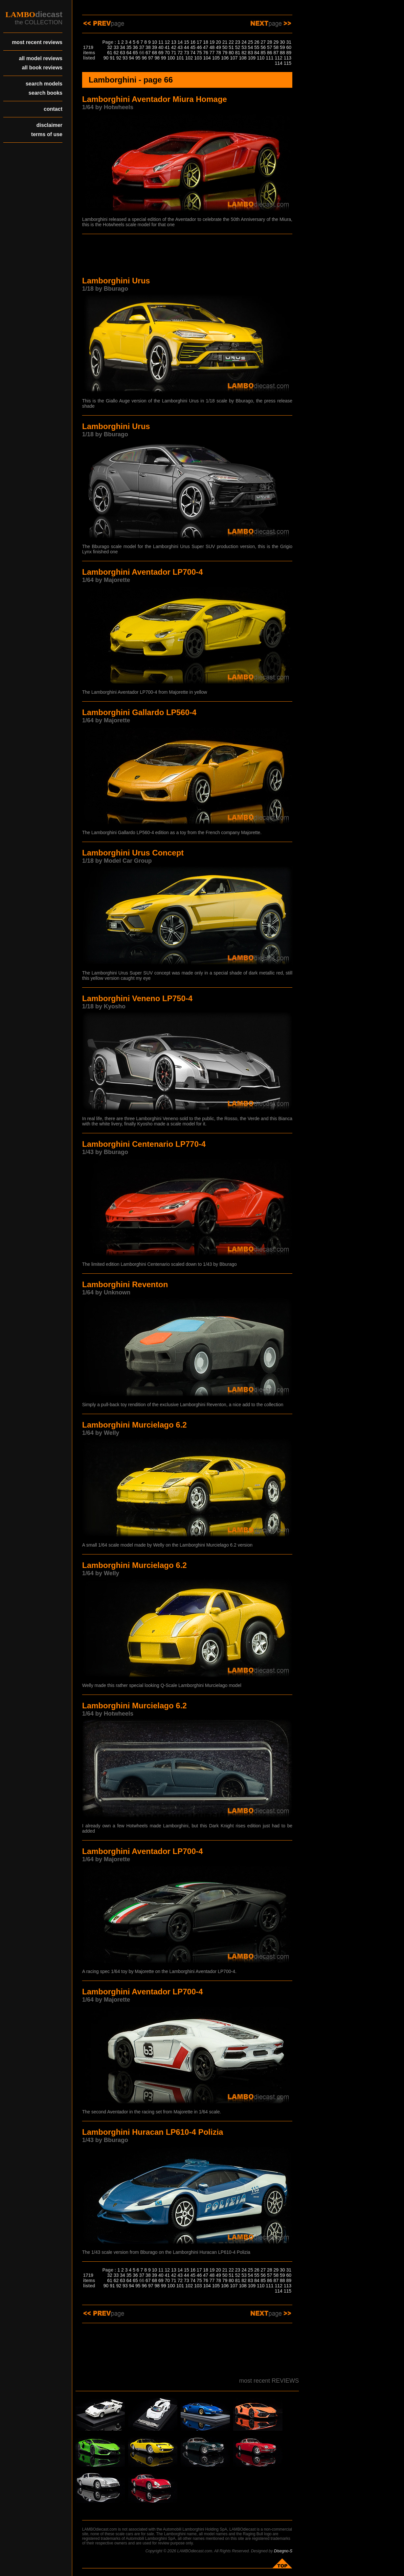 The height and width of the screenshot is (2576, 404). Describe the element at coordinates (288, 52) in the screenshot. I see `89` at that location.